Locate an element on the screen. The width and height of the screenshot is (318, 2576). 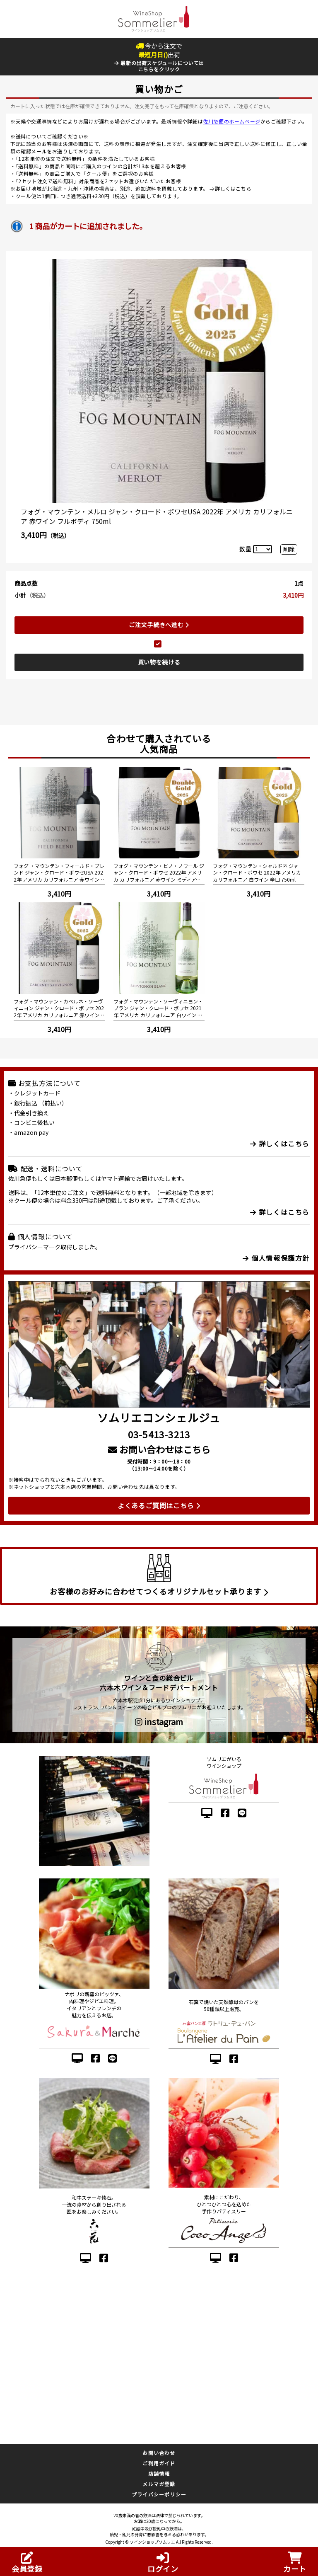
詳しくはこちら is located at coordinates (233, 188).